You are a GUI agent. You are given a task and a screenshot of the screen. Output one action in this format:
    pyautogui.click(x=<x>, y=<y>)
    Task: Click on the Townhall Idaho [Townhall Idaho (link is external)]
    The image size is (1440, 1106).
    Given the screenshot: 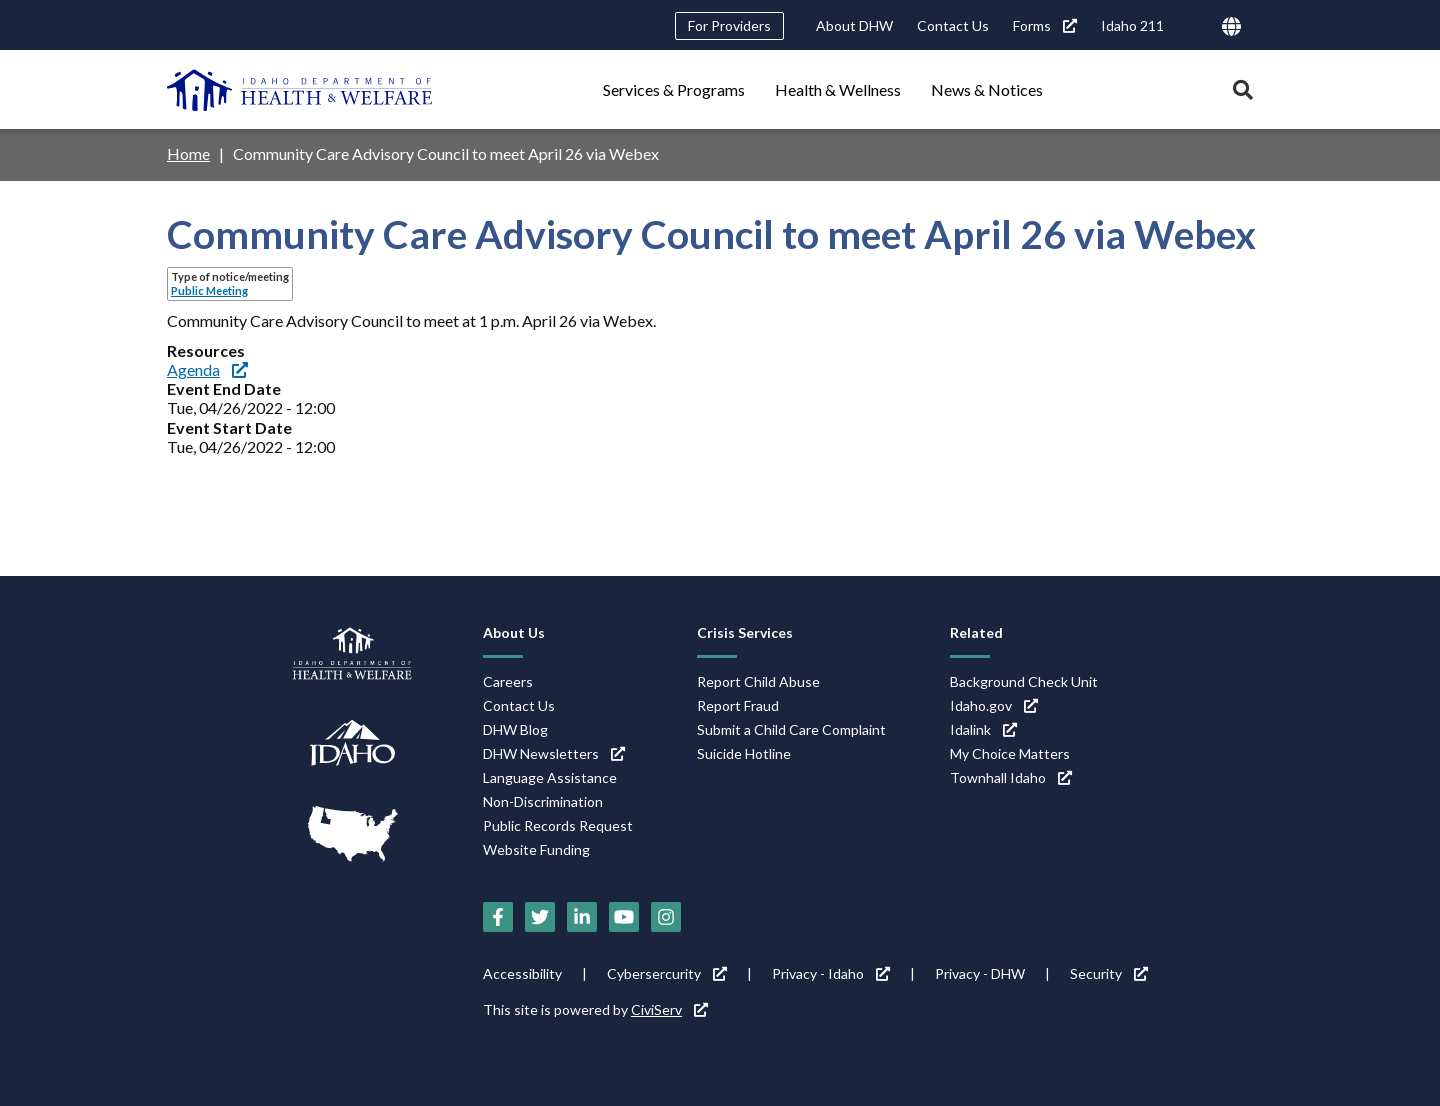 What is the action you would take?
    pyautogui.click(x=1011, y=777)
    